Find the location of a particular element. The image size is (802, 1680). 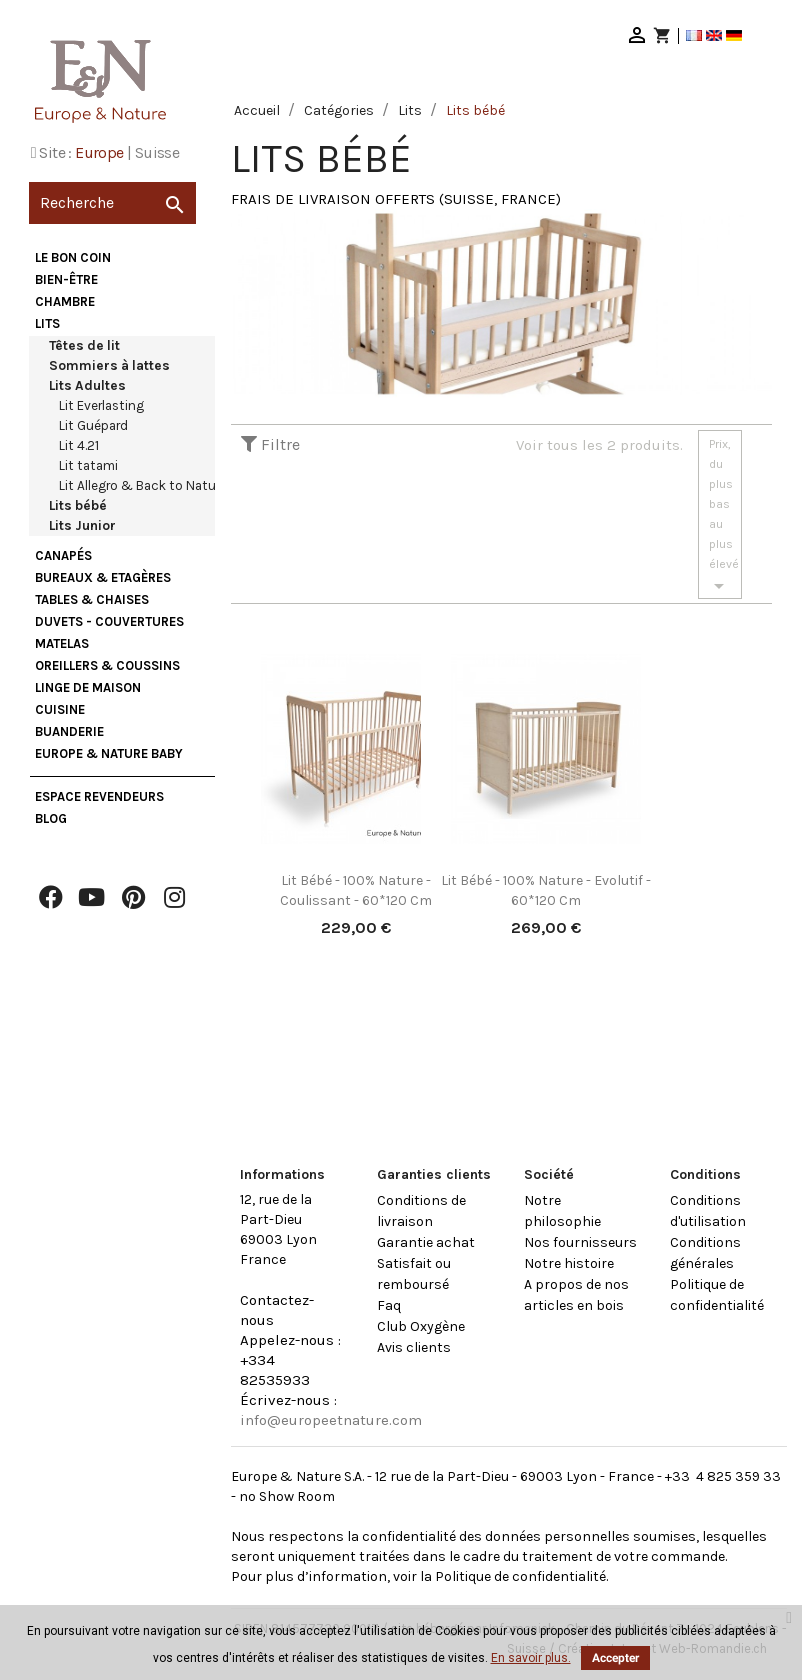

Suisse is located at coordinates (157, 152).